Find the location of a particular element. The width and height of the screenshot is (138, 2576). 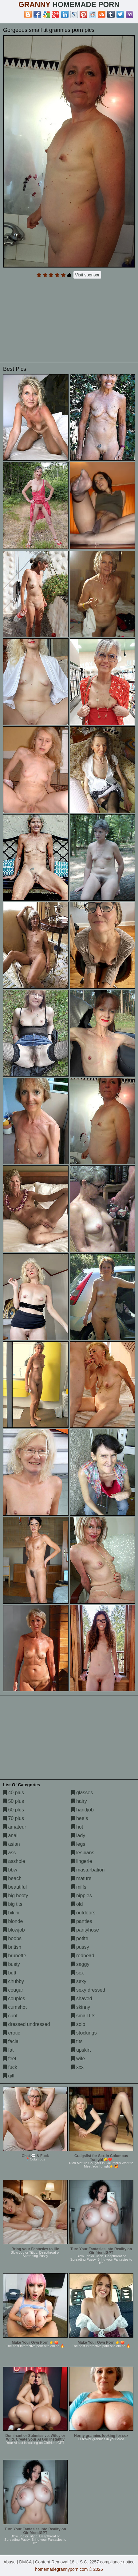

sexy dressed is located at coordinates (88, 1990).